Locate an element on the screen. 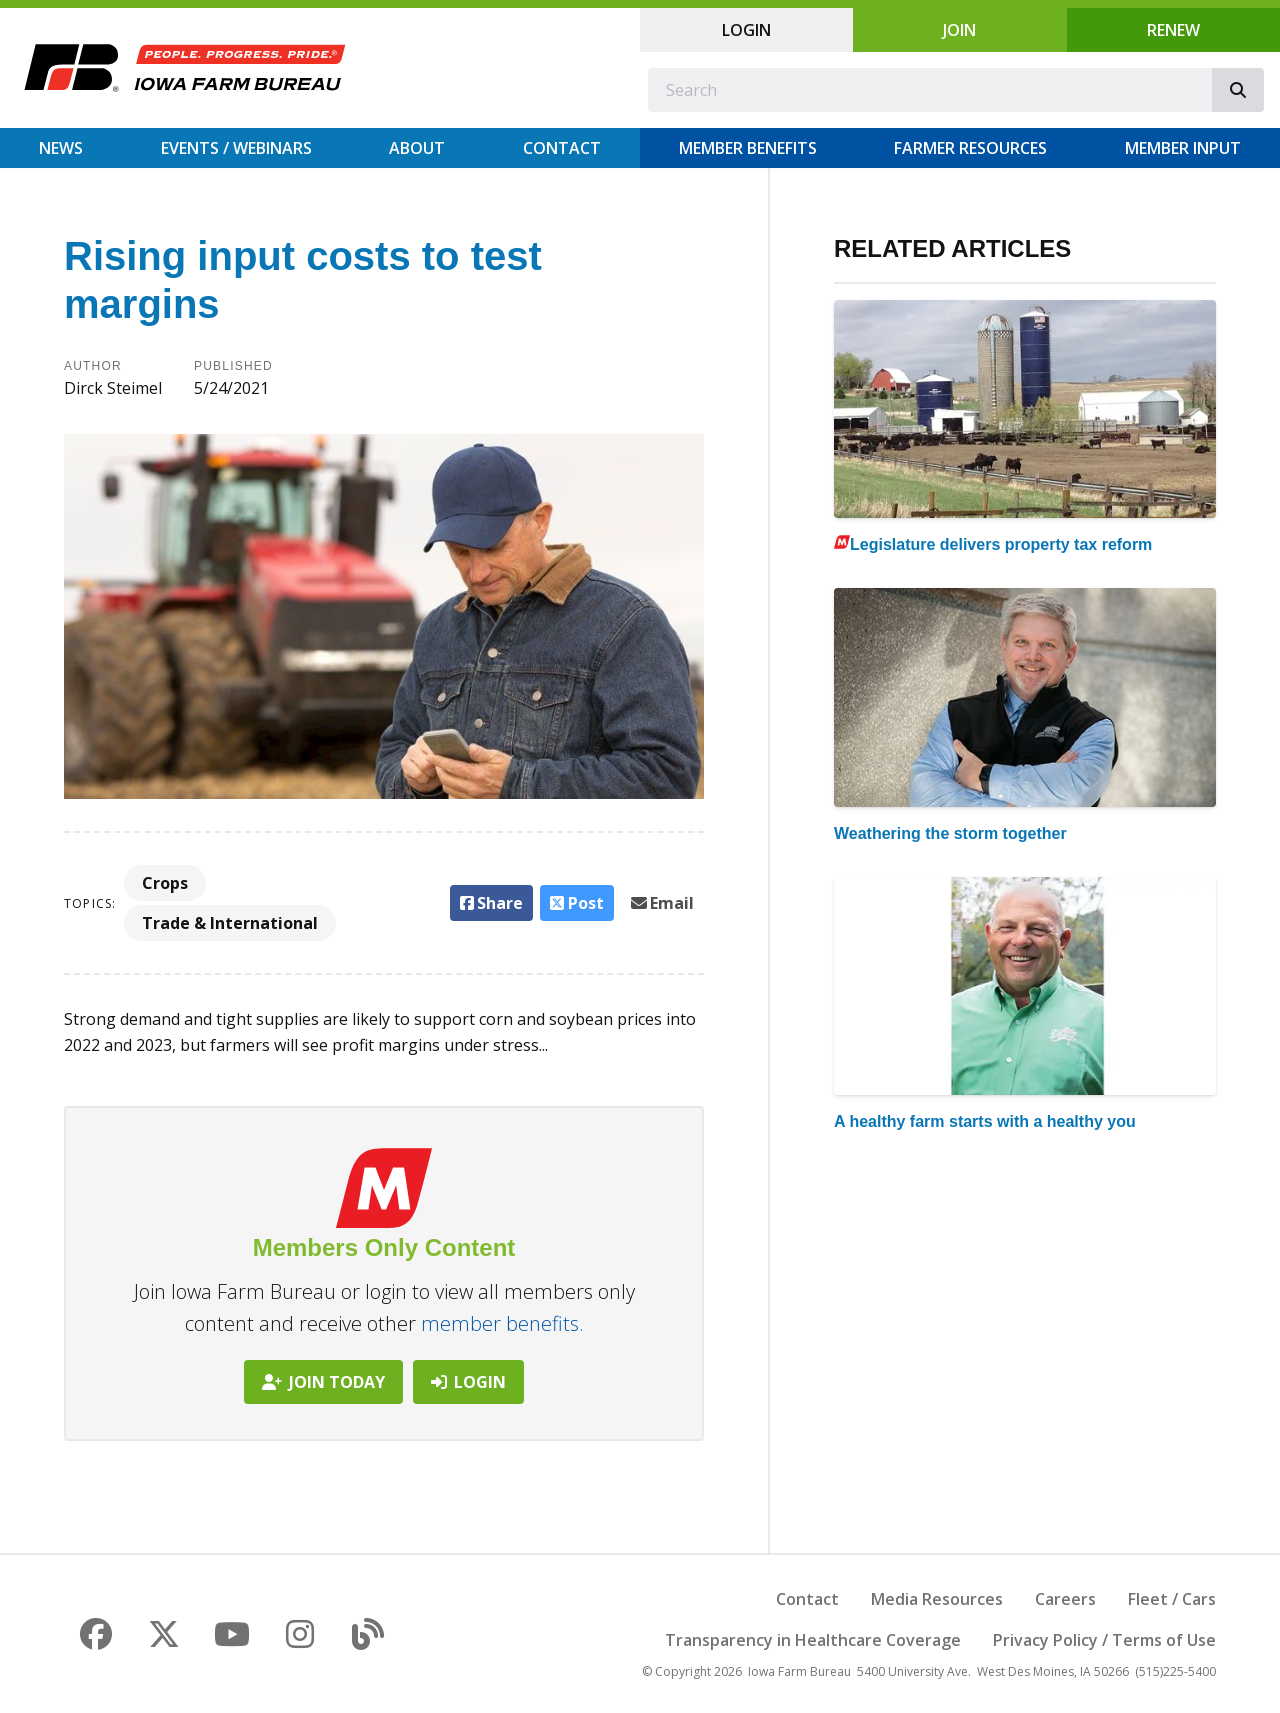 The height and width of the screenshot is (1713, 1280). Renew is located at coordinates (1173, 30).